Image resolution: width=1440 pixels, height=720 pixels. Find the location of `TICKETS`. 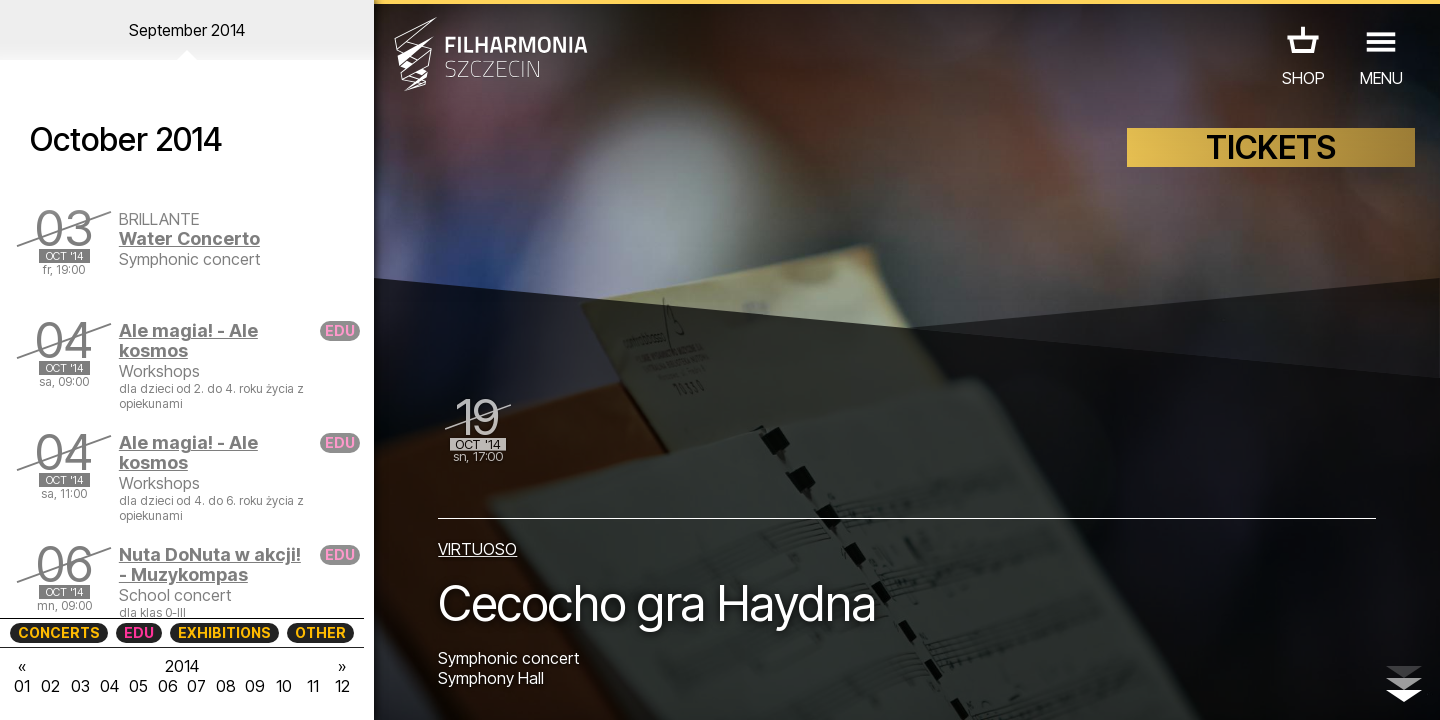

TICKETS is located at coordinates (1271, 147).